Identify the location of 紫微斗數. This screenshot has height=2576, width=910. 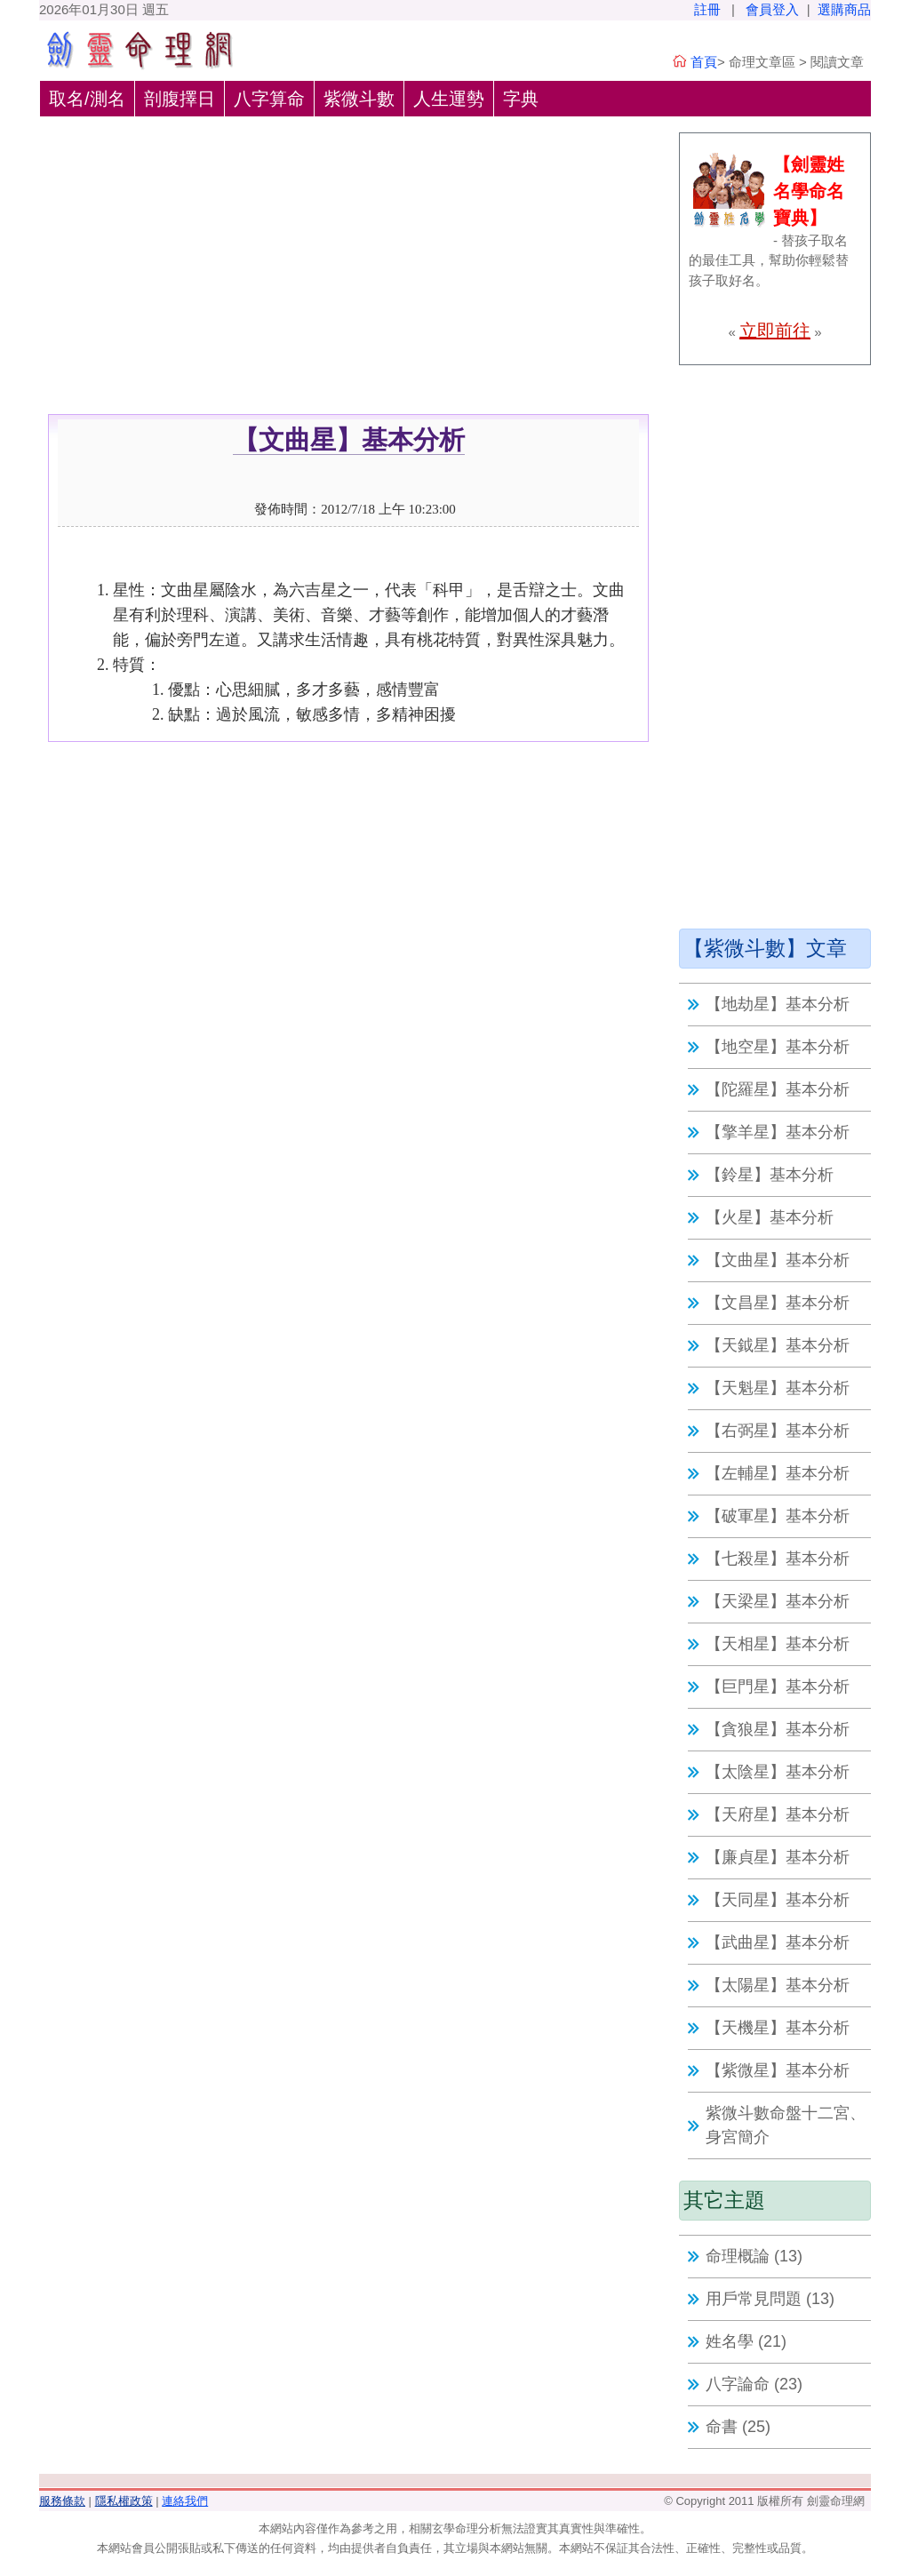
(359, 98).